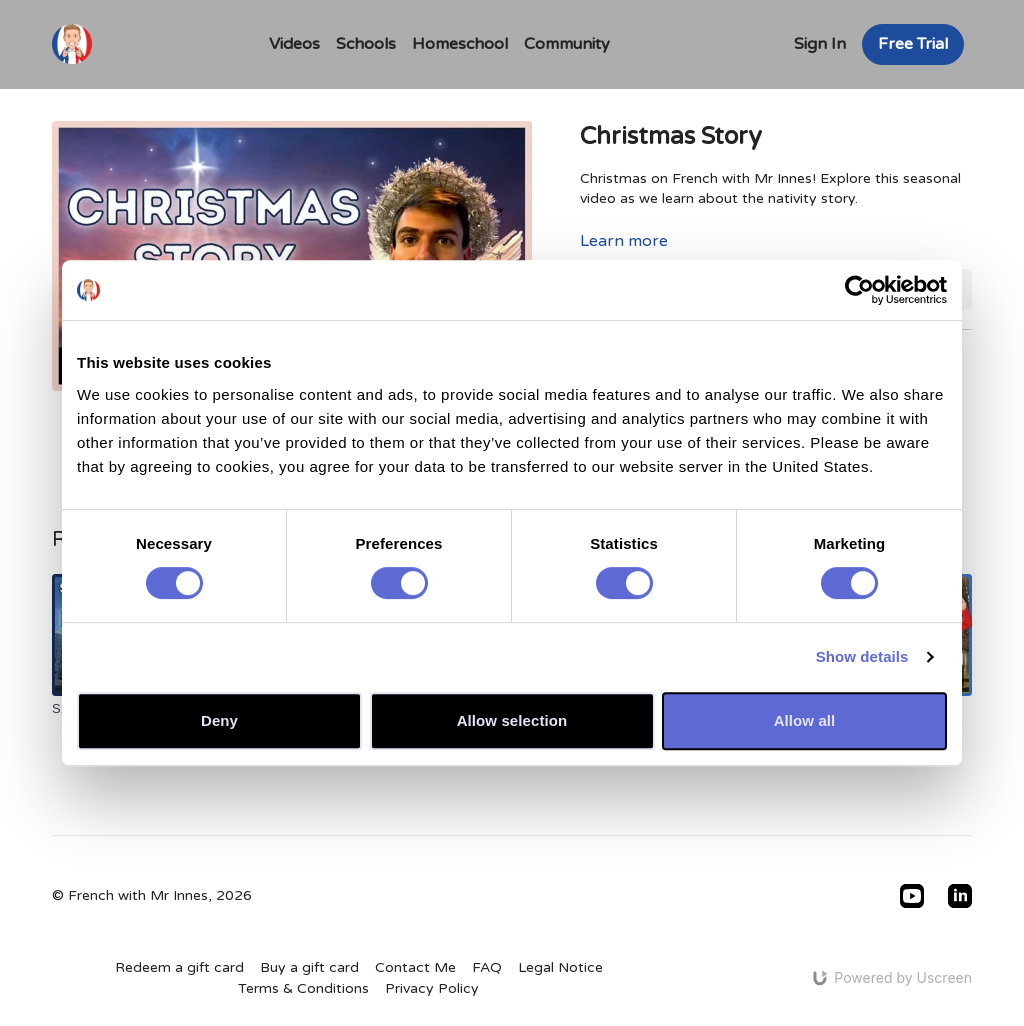  I want to click on Videos, so click(294, 44).